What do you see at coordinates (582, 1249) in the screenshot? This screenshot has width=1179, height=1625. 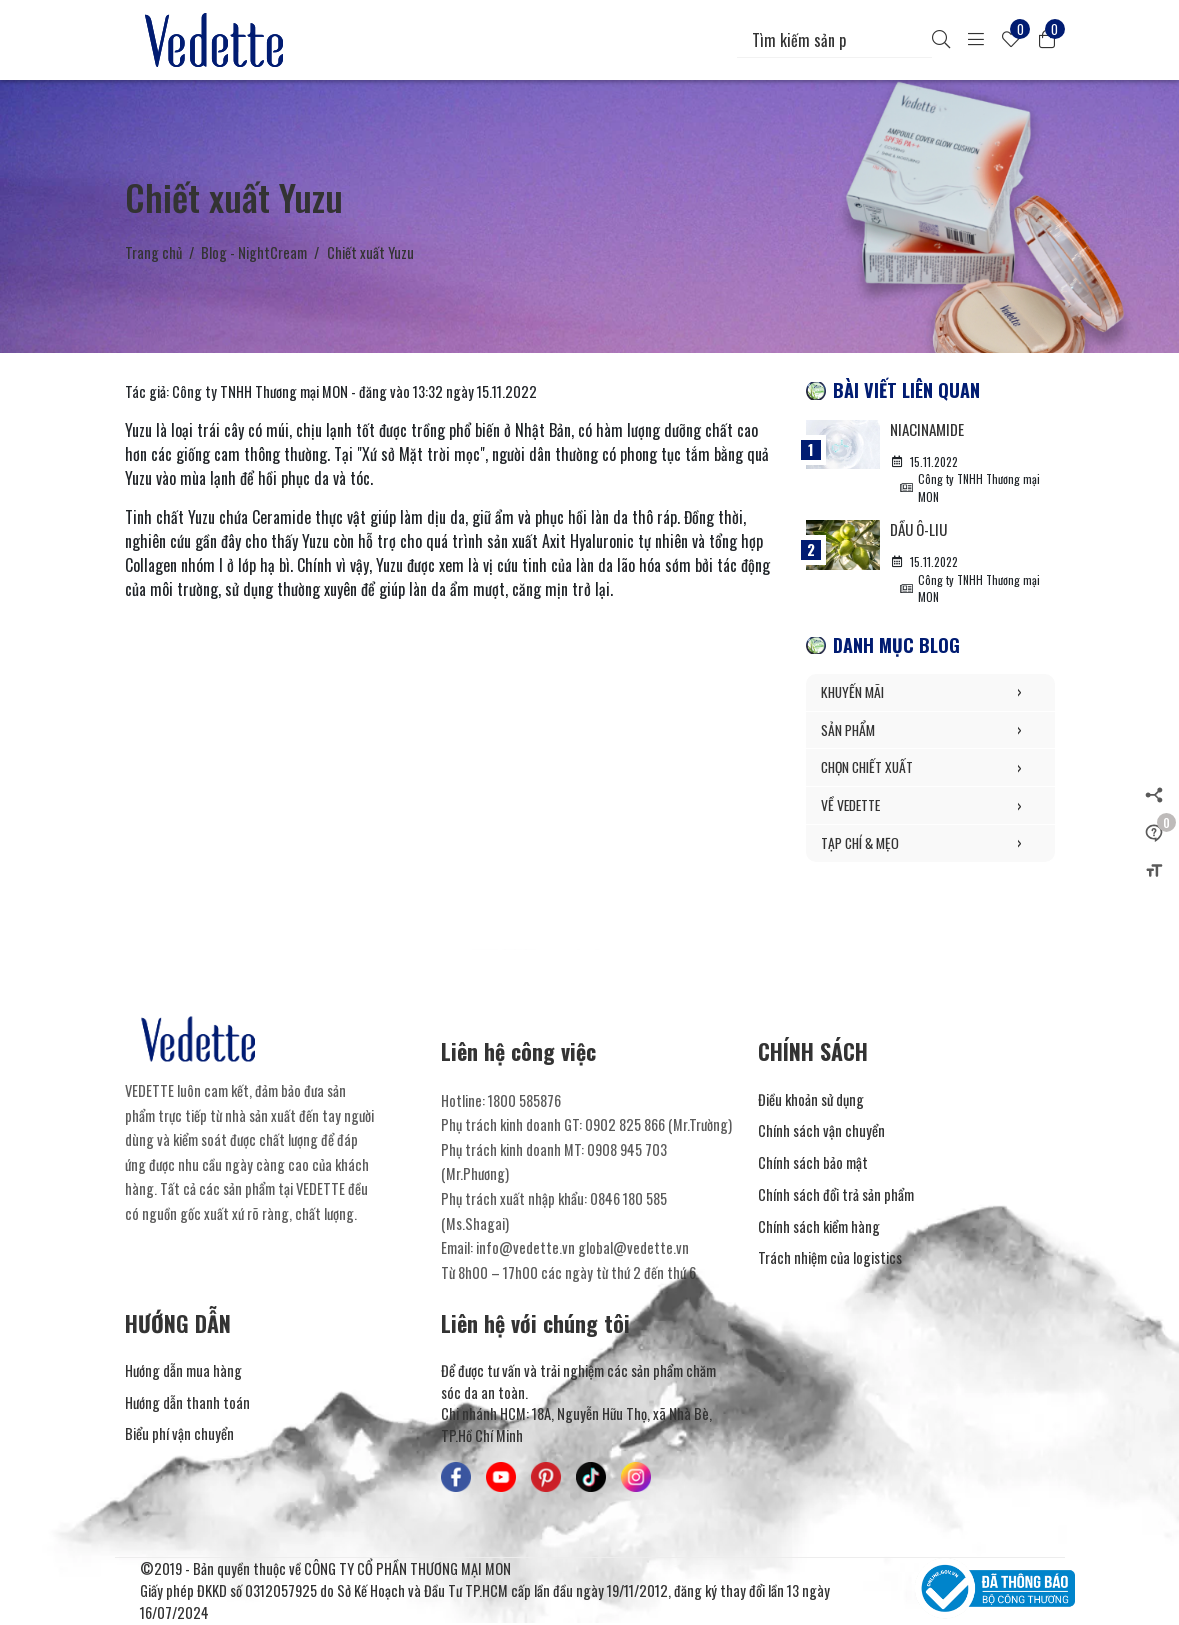 I see `info@vedette.vn global@vedette.vn [Liên hệ]` at bounding box center [582, 1249].